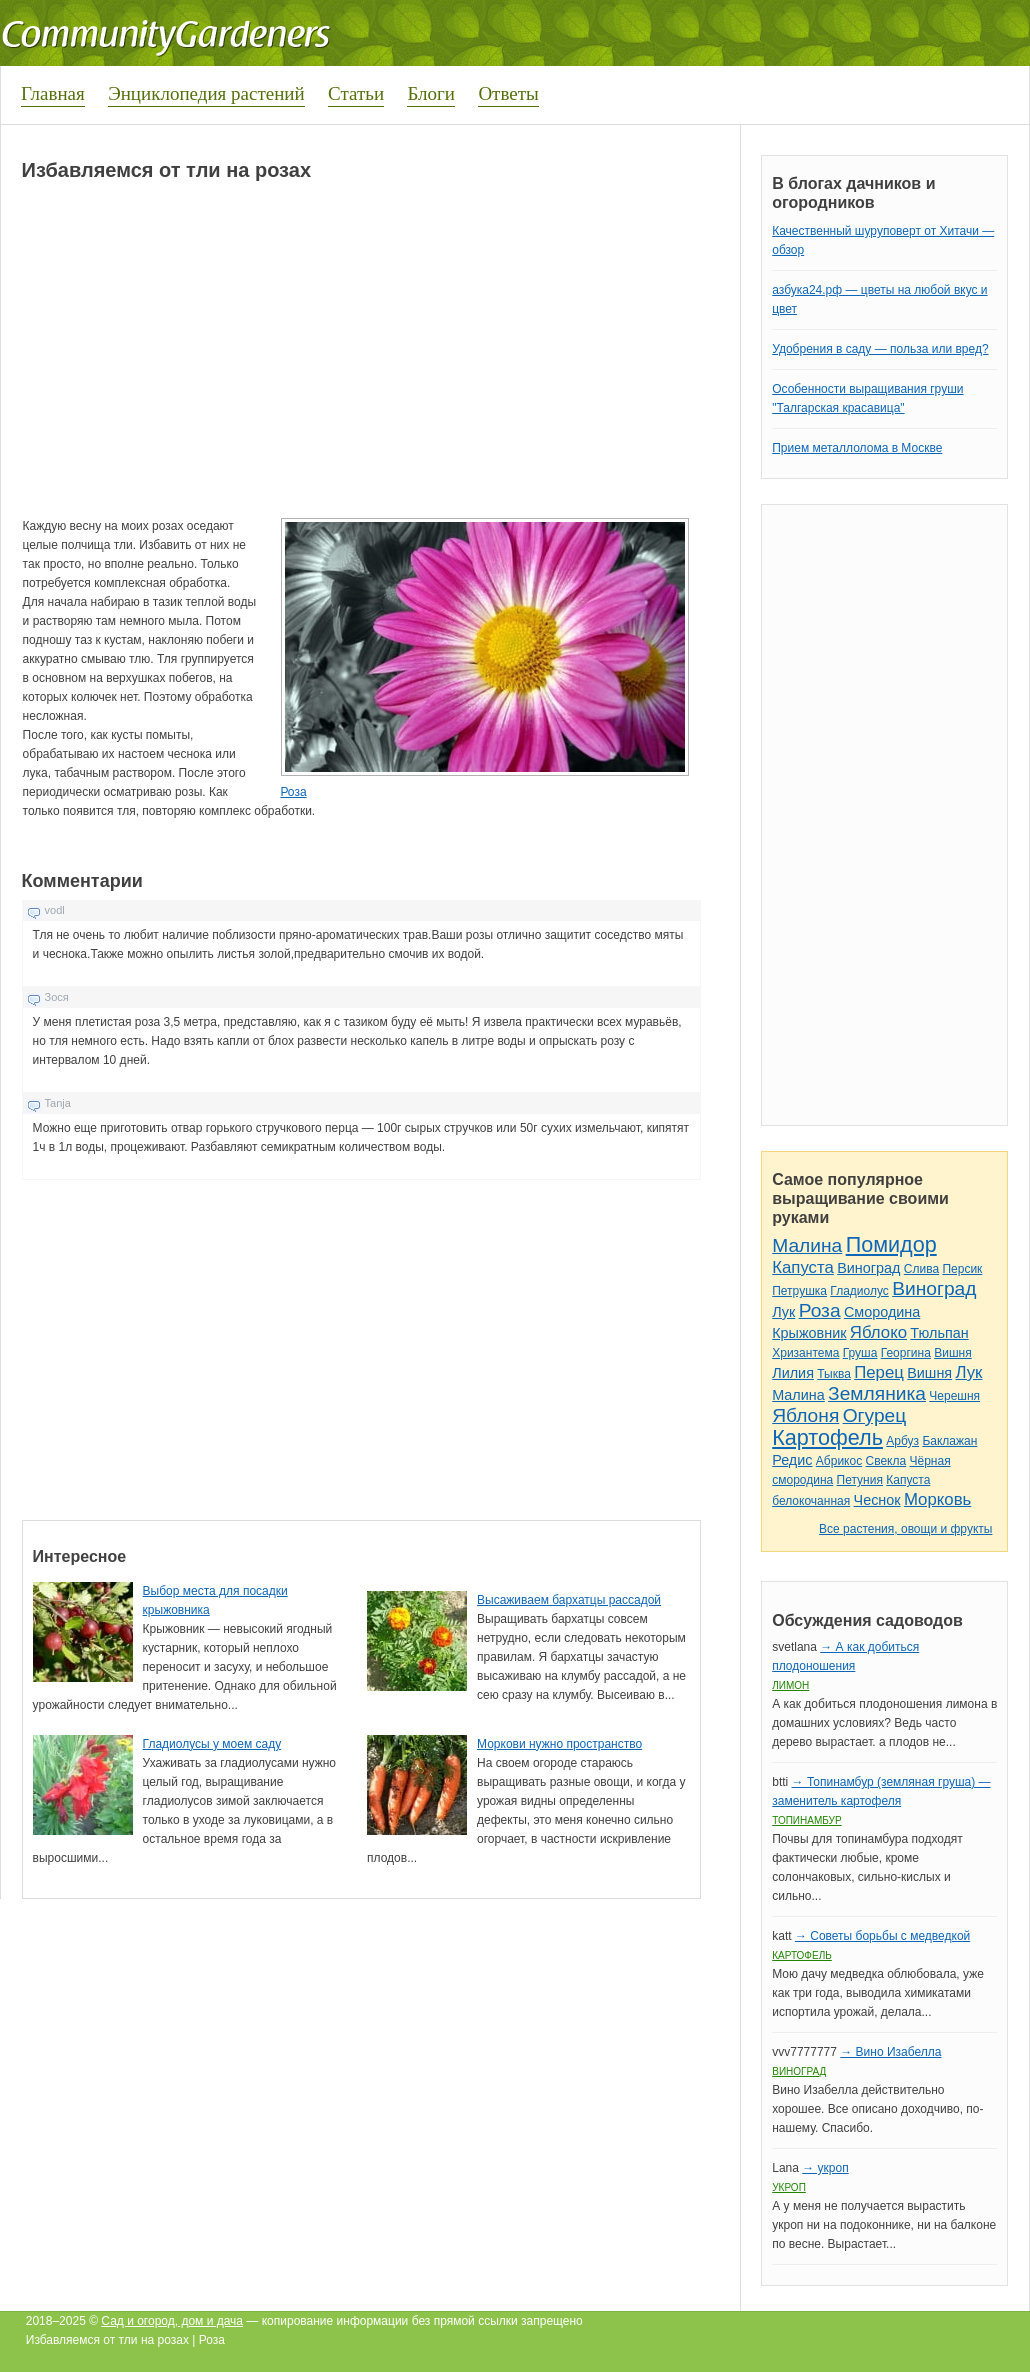 This screenshot has width=1030, height=2372. What do you see at coordinates (206, 93) in the screenshot?
I see `Энциклопедия растений` at bounding box center [206, 93].